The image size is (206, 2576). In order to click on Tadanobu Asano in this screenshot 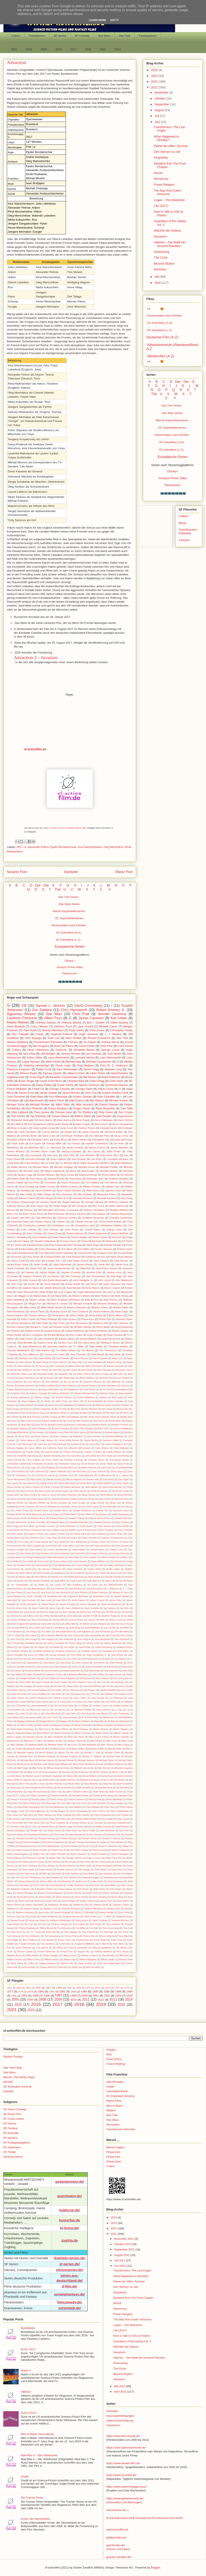, I will do `click(124, 1916)`.